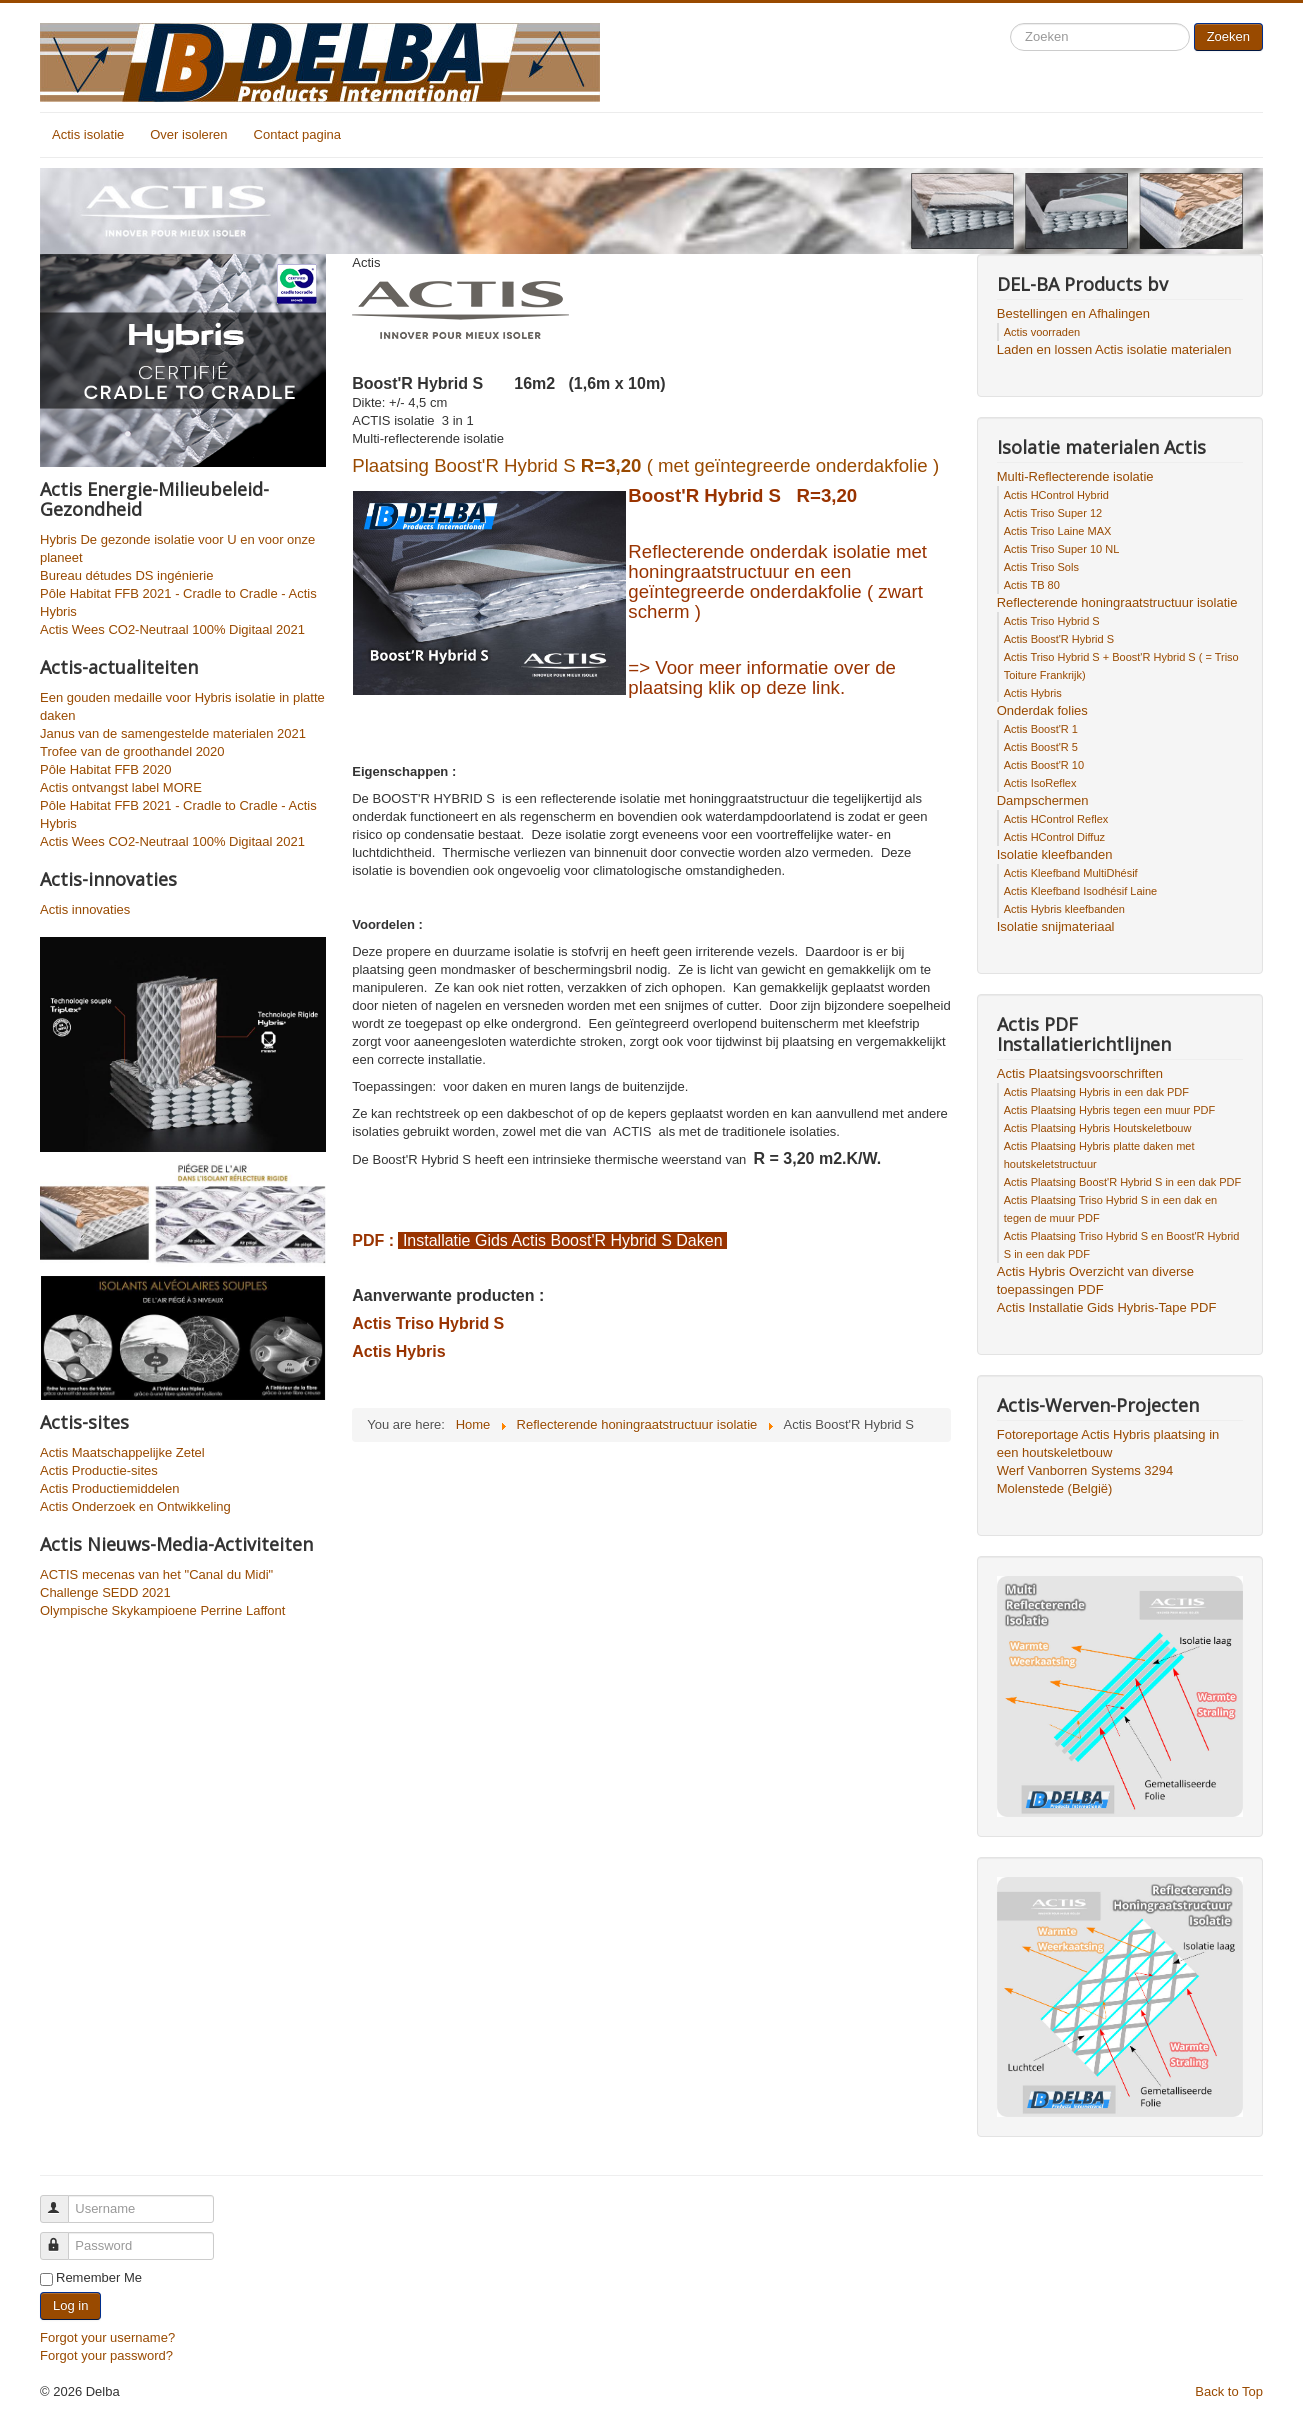 The height and width of the screenshot is (2430, 1303). I want to click on Actis Hybris kleefbanden, so click(1064, 909).